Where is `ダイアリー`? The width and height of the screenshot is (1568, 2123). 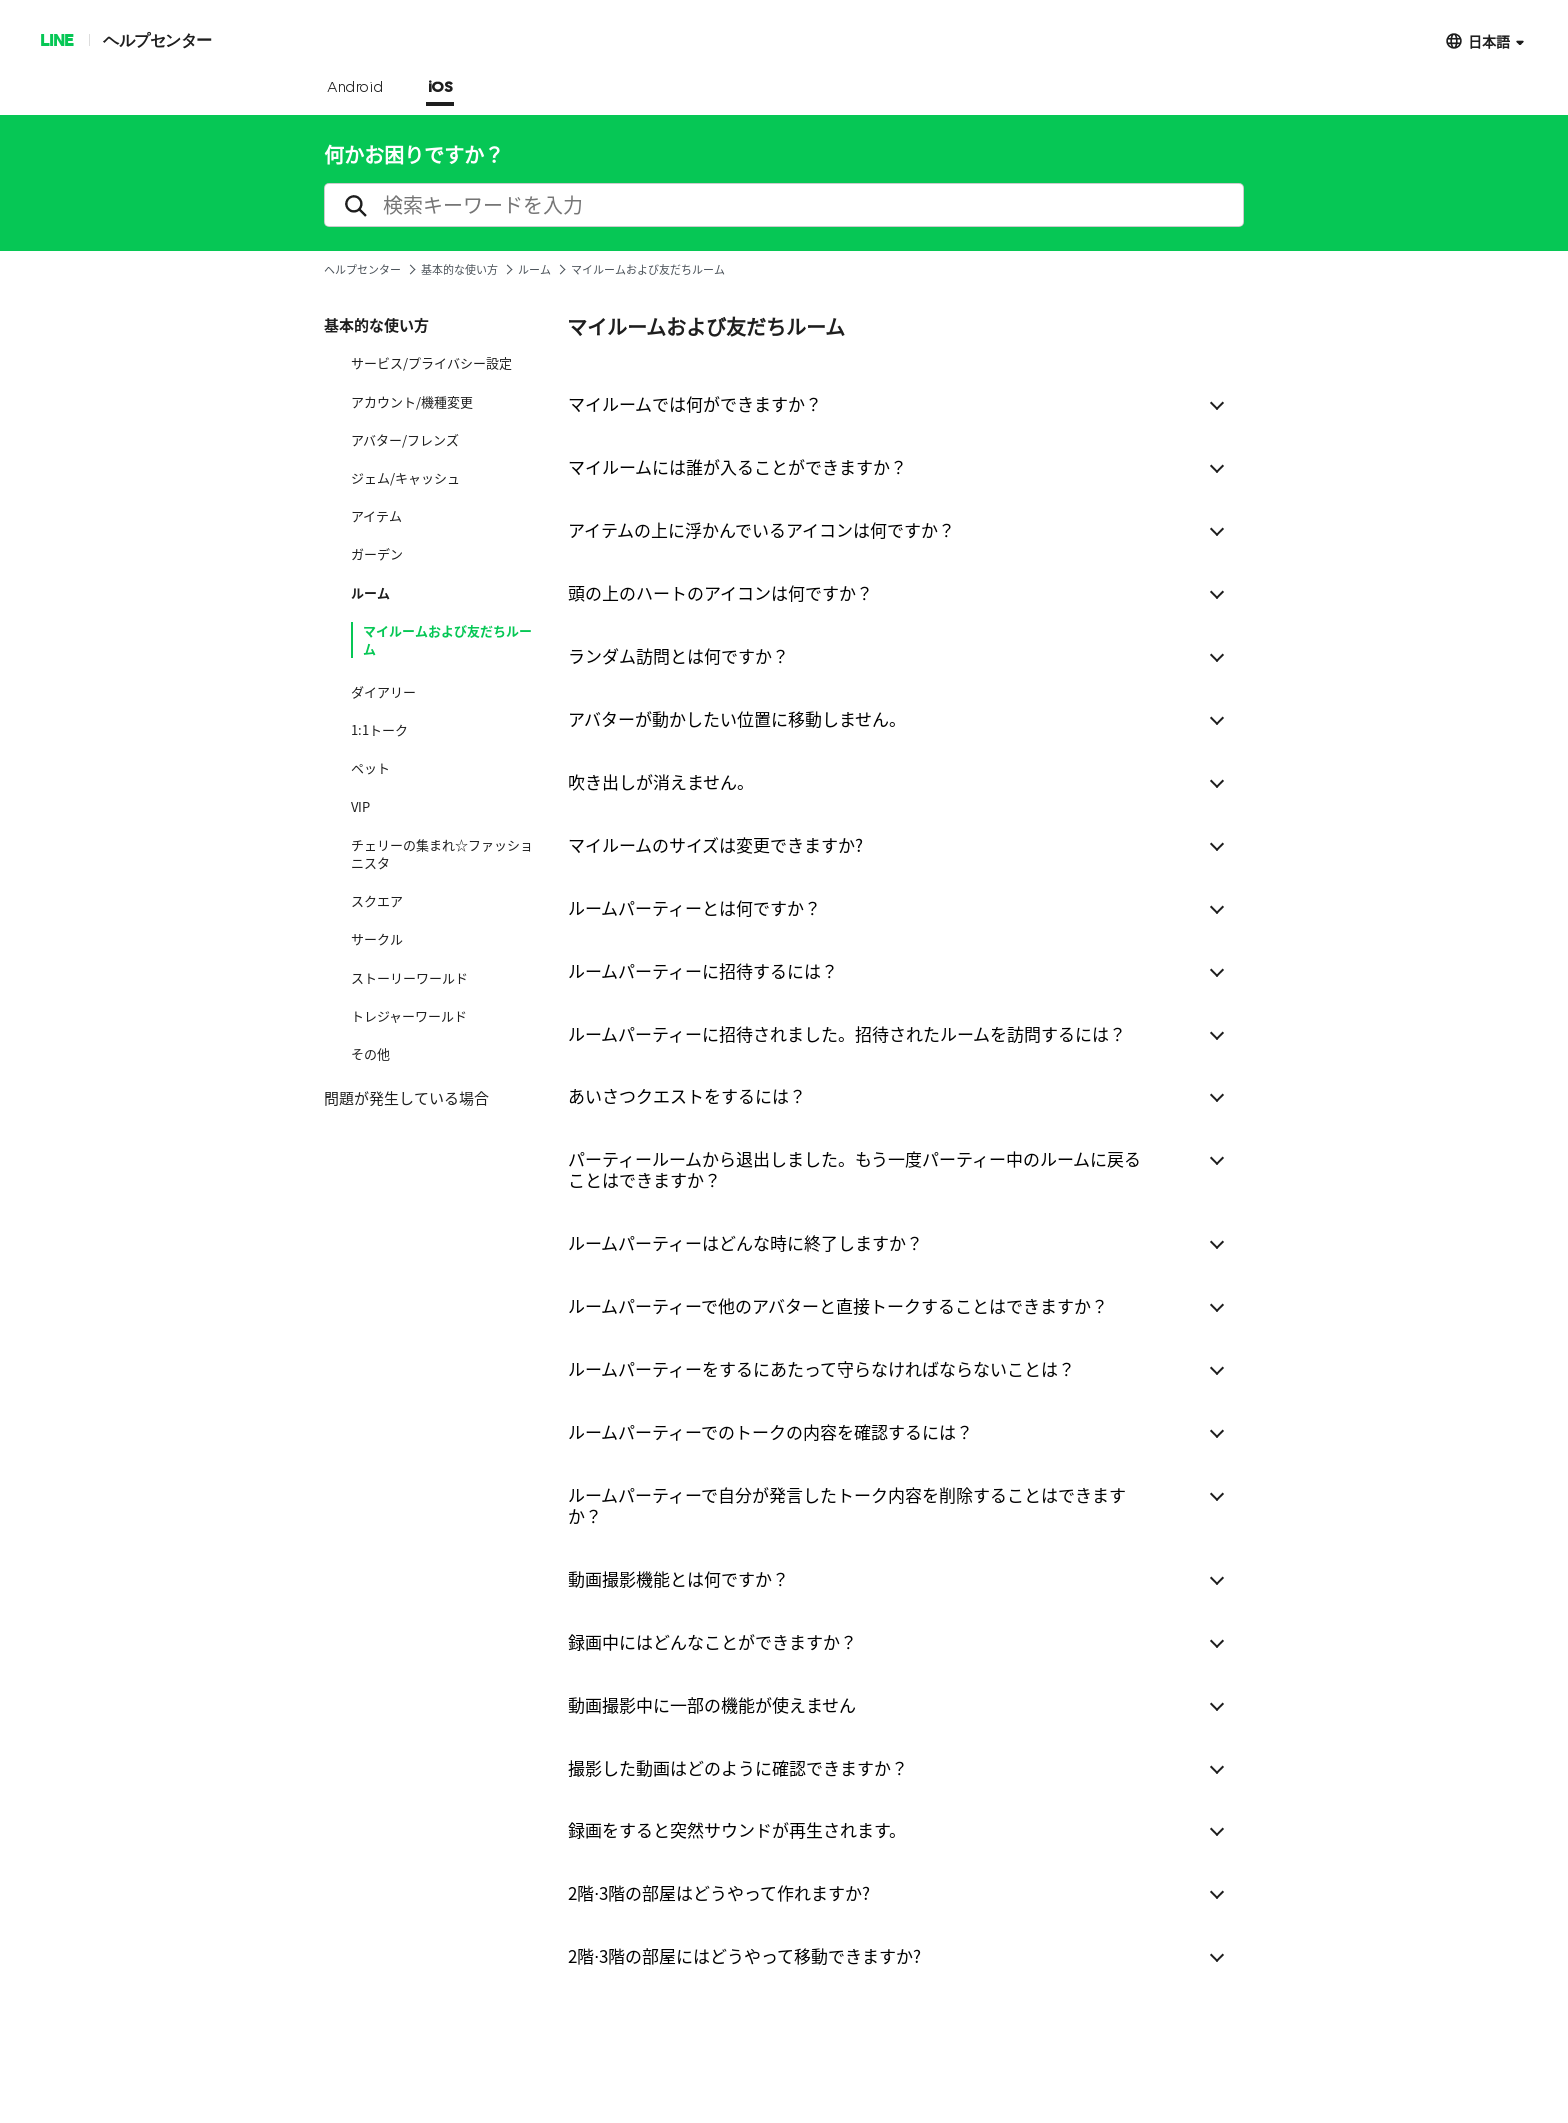 ダイアリー is located at coordinates (383, 692).